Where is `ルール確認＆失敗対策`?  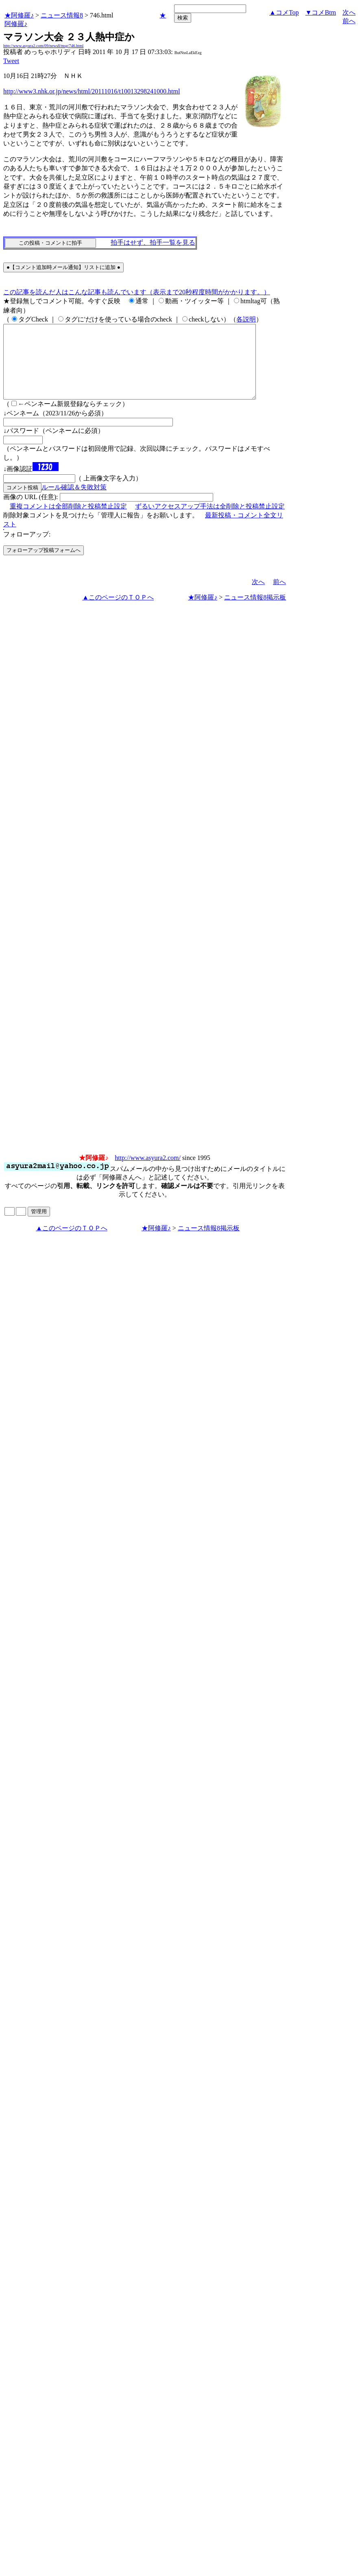
ルール確認＆失敗対策 is located at coordinates (74, 501).